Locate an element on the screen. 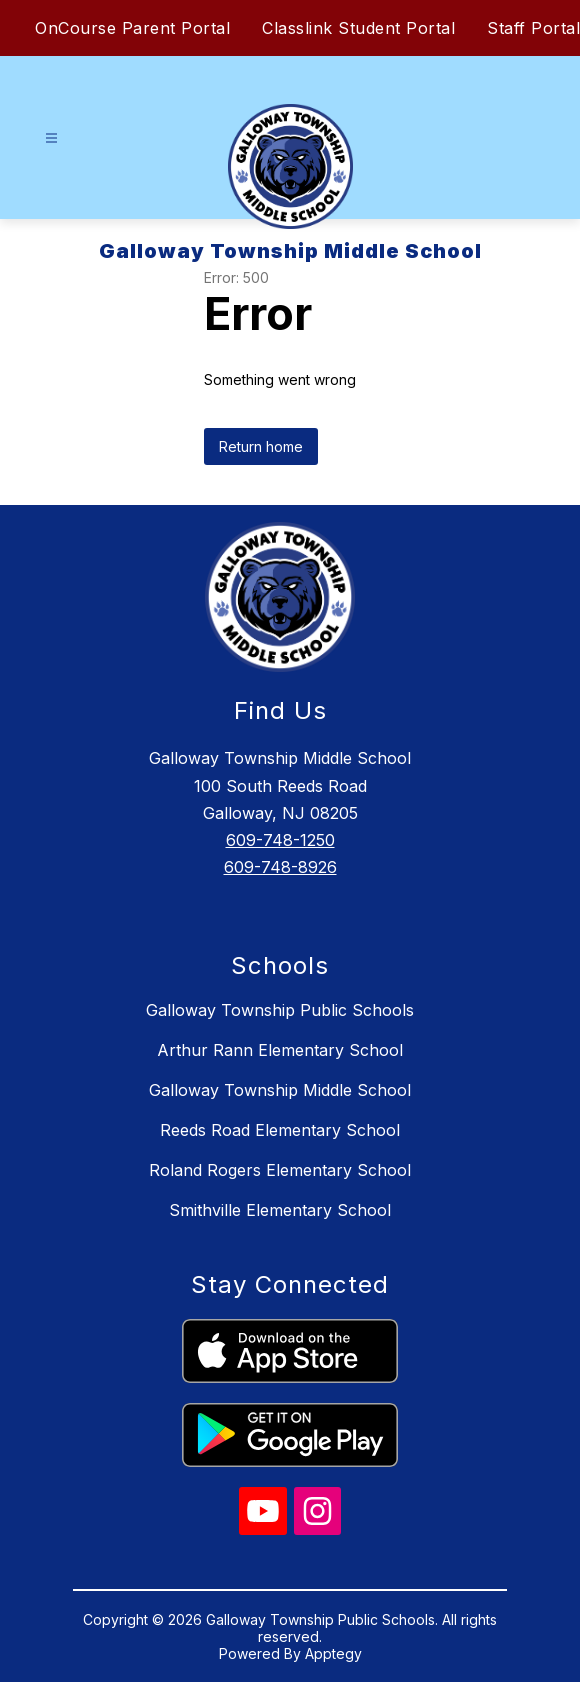  Return home is located at coordinates (261, 446).